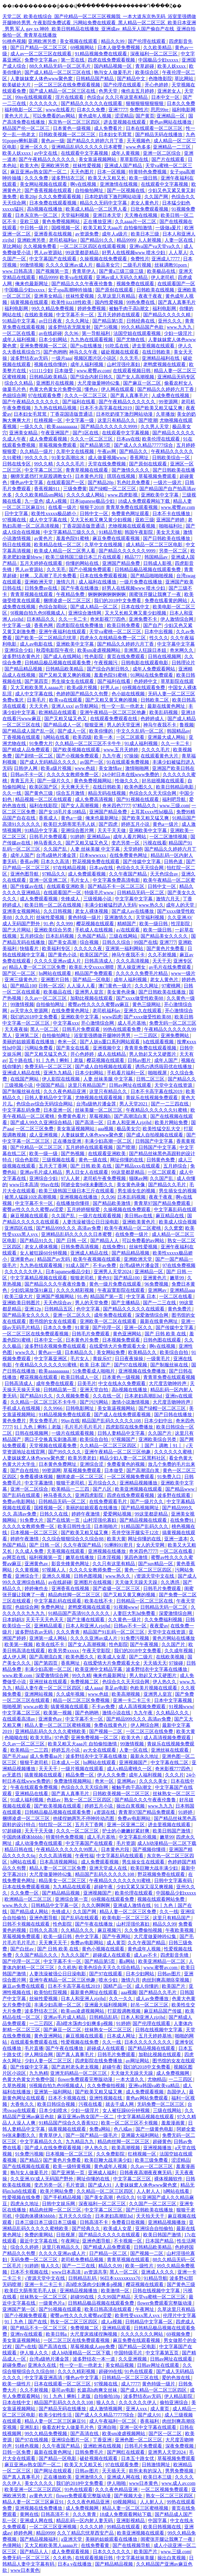 The height and width of the screenshot is (2576, 199). Describe the element at coordinates (110, 532) in the screenshot. I see `91精品导航` at that location.